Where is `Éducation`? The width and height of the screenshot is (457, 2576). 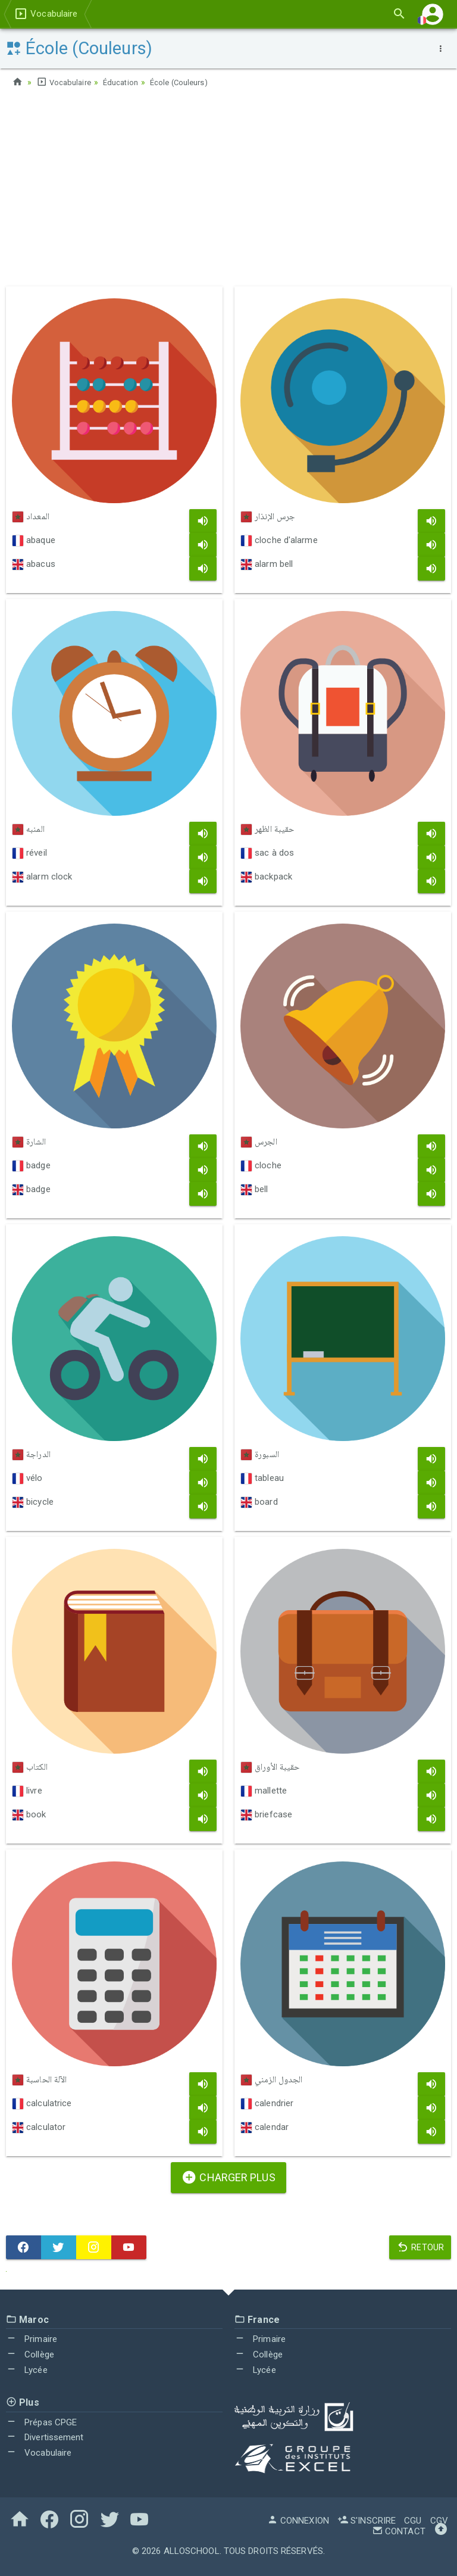
Éducation is located at coordinates (126, 82).